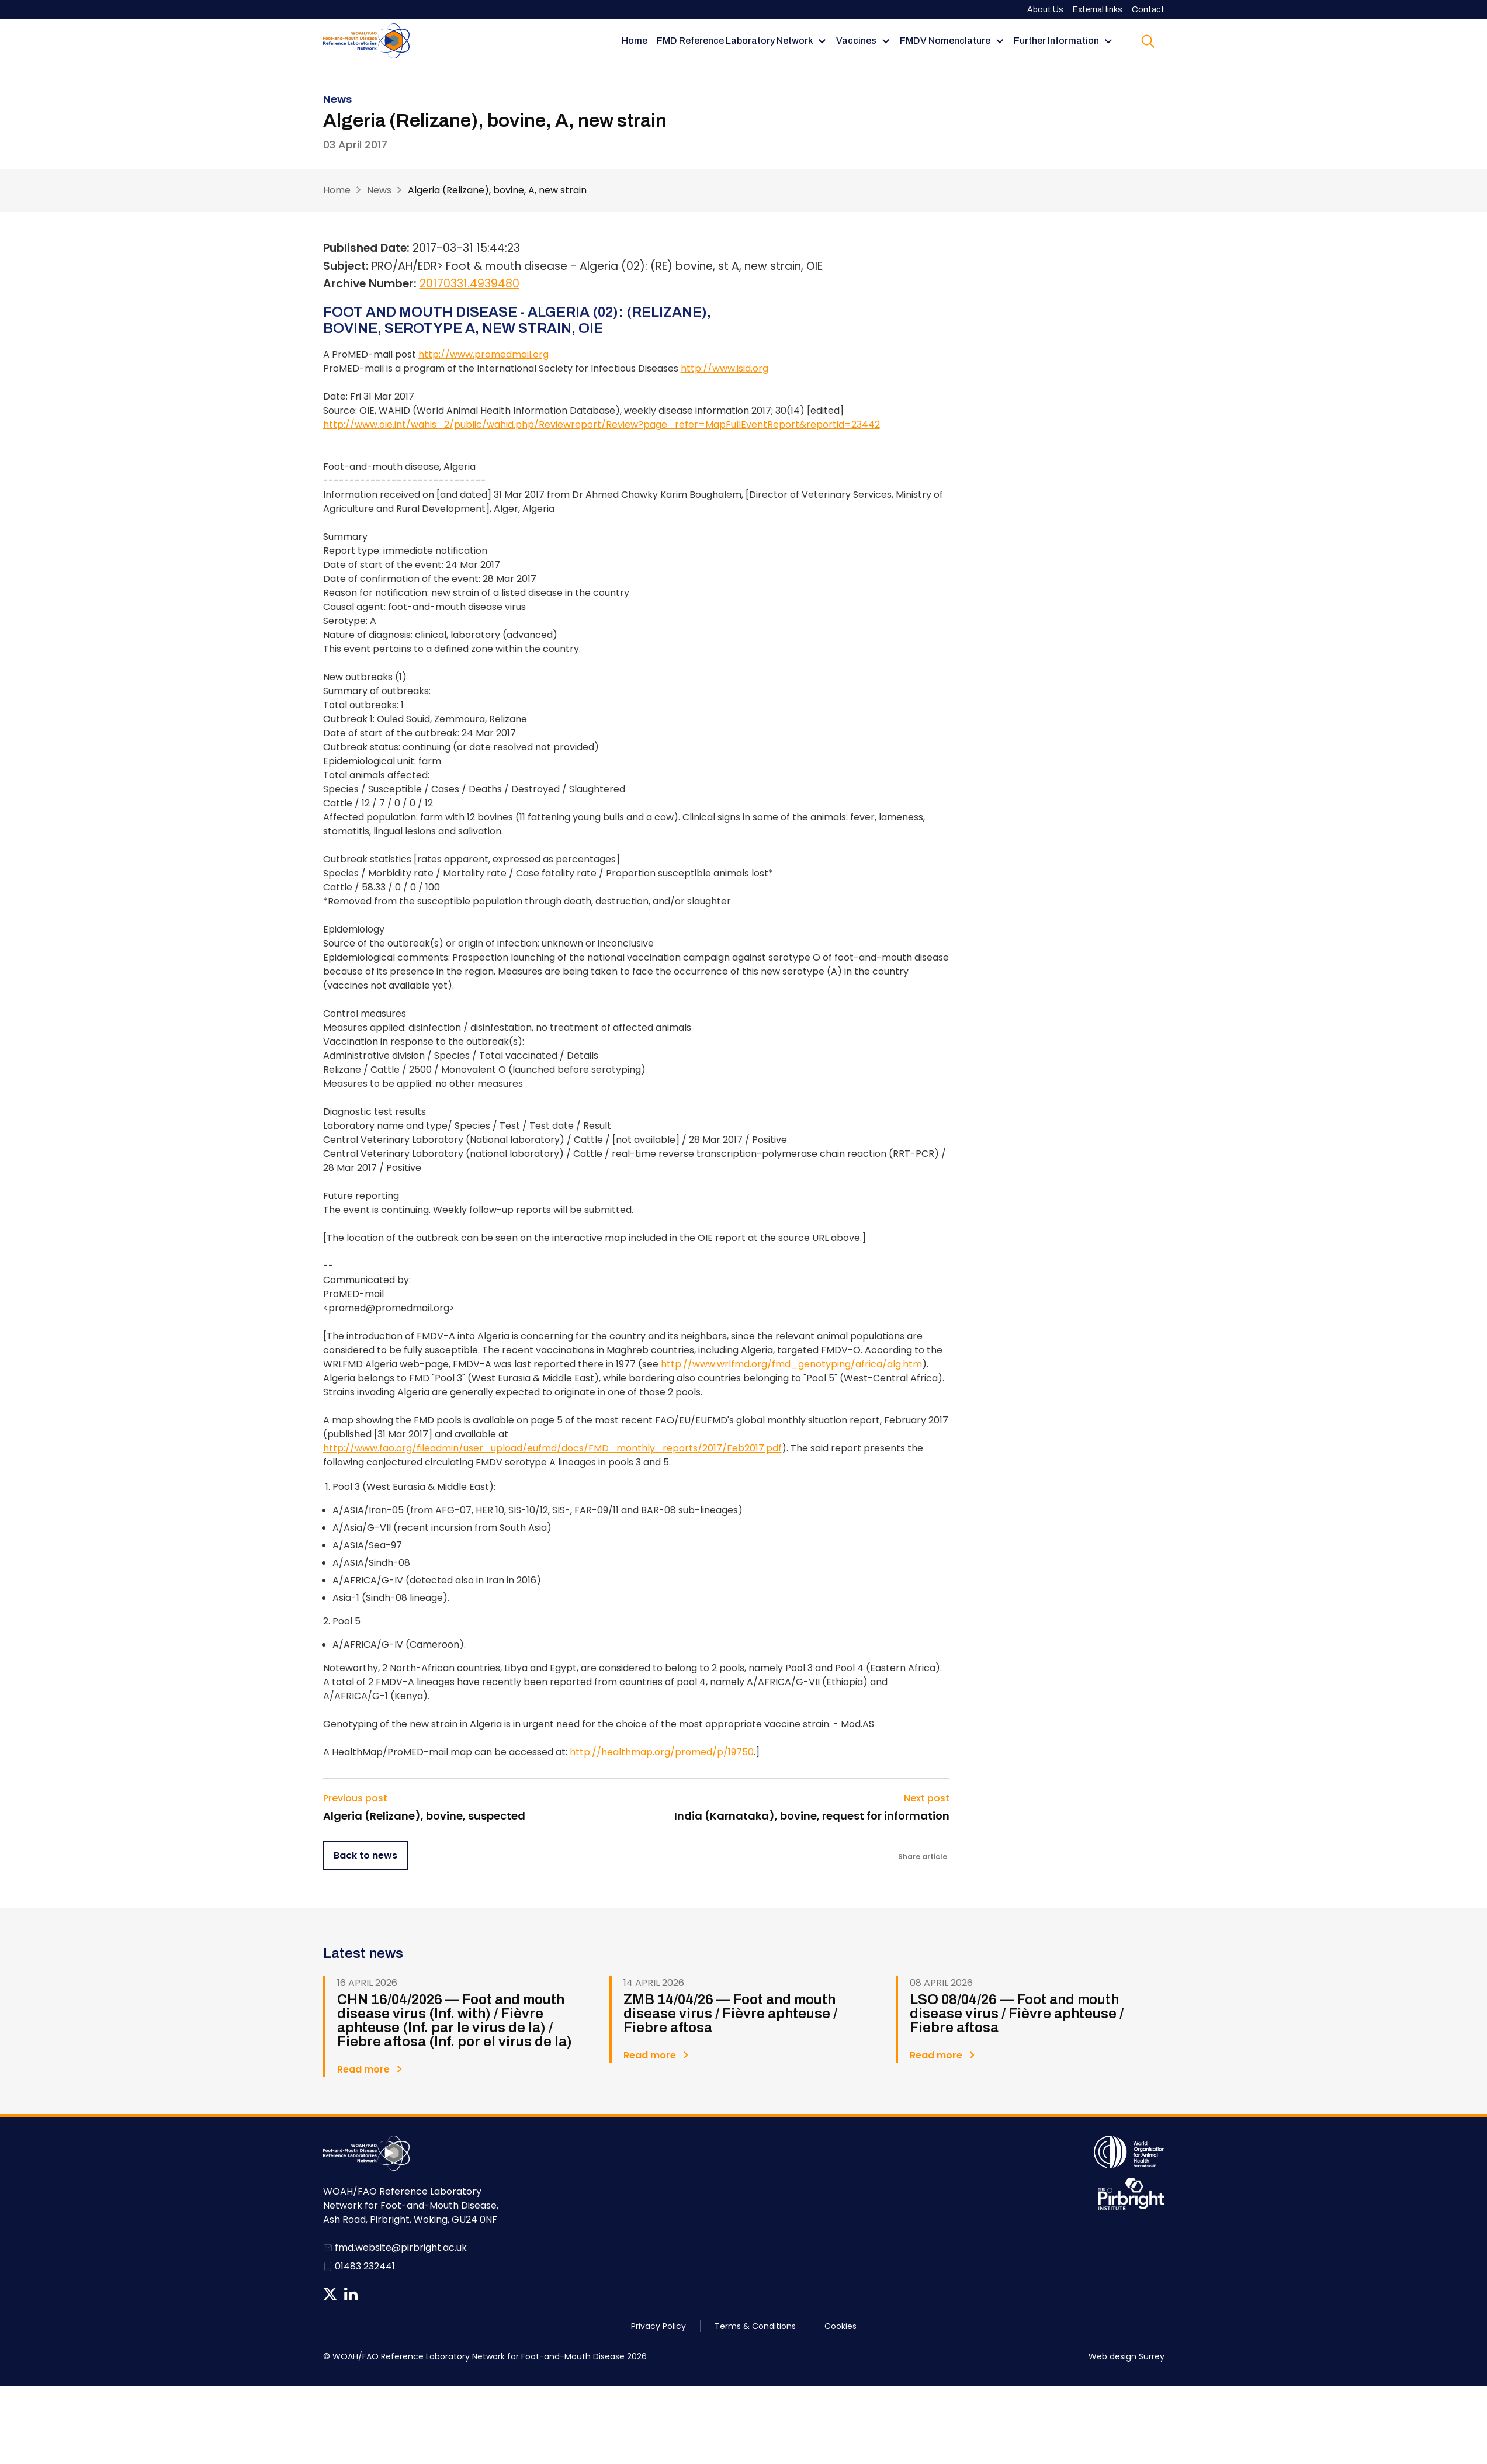 This screenshot has height=2464, width=1487. I want to click on http://www.isid.org, so click(724, 368).